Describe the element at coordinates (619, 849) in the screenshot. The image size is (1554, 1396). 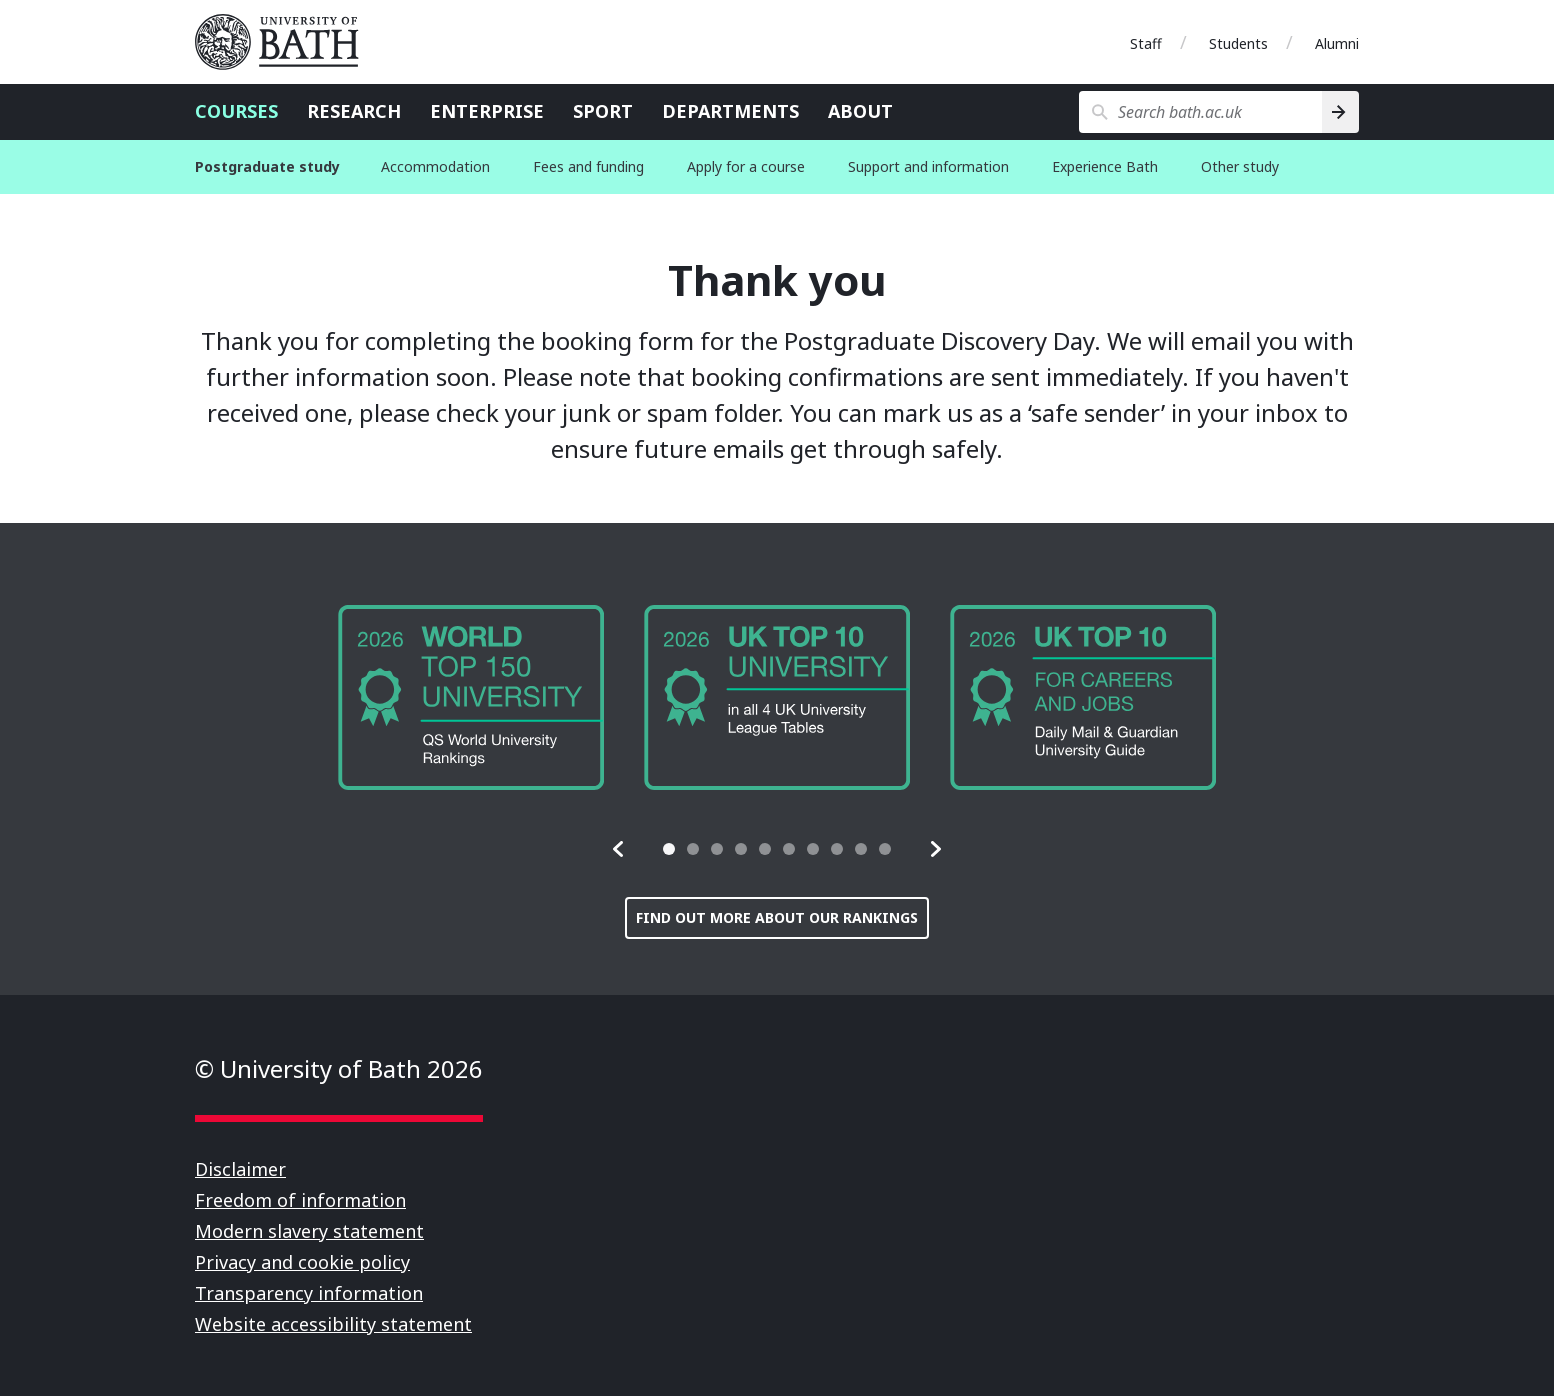
I see `[button]` at that location.